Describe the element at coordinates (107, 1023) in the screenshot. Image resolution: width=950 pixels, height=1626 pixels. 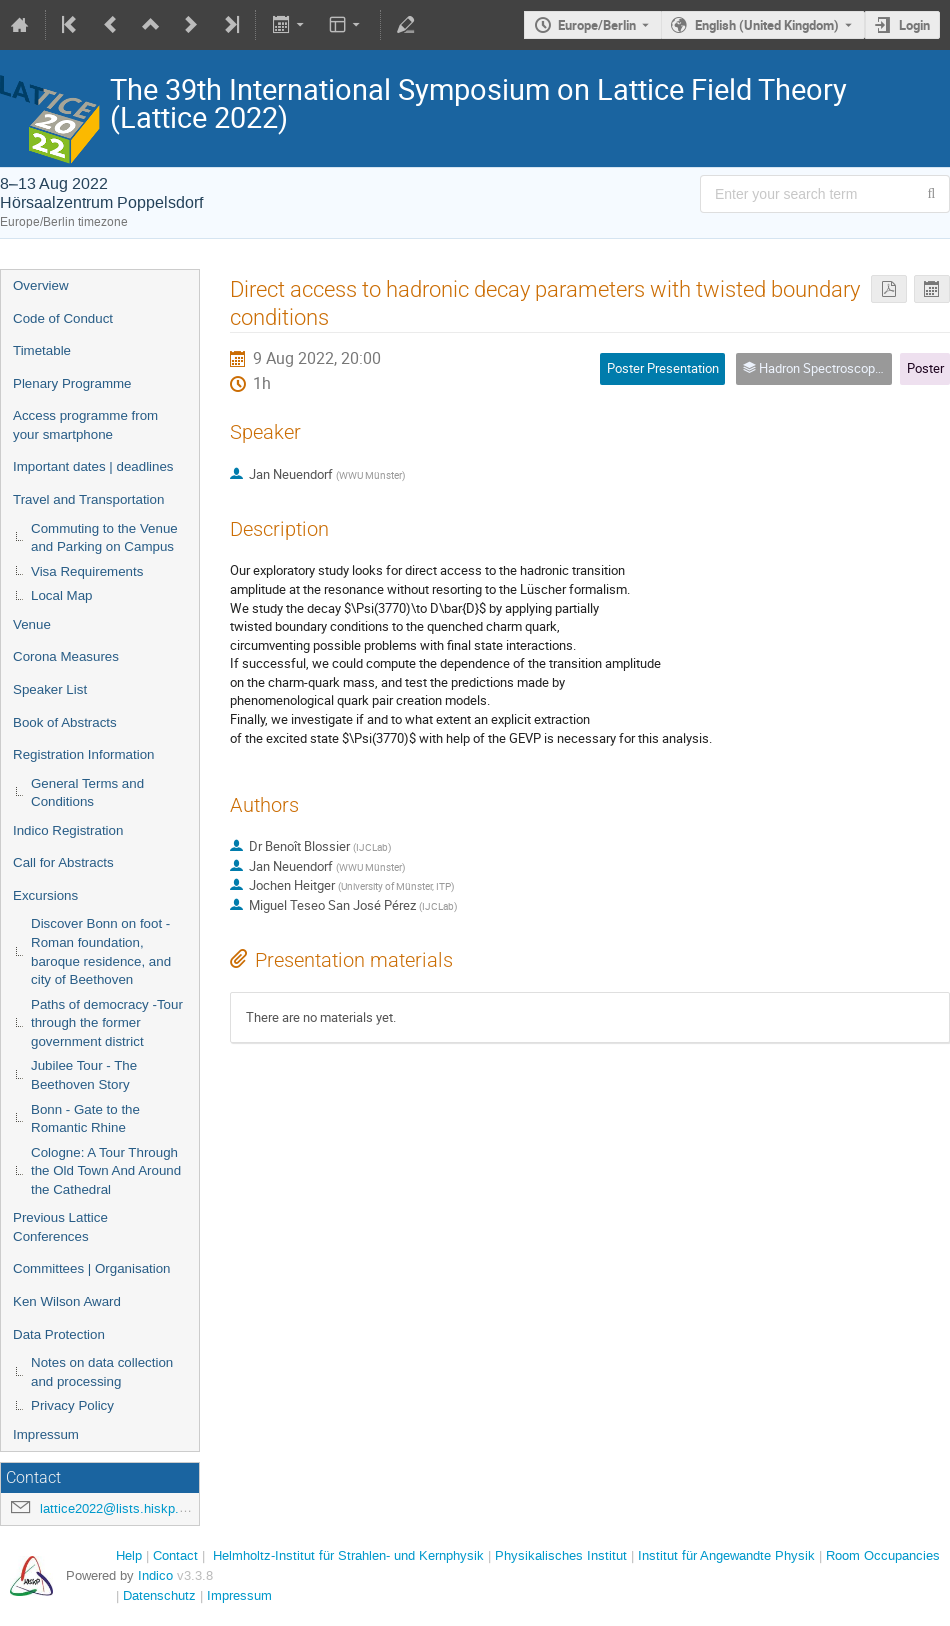
I see `Paths of democracy -Tour through the former government district` at that location.